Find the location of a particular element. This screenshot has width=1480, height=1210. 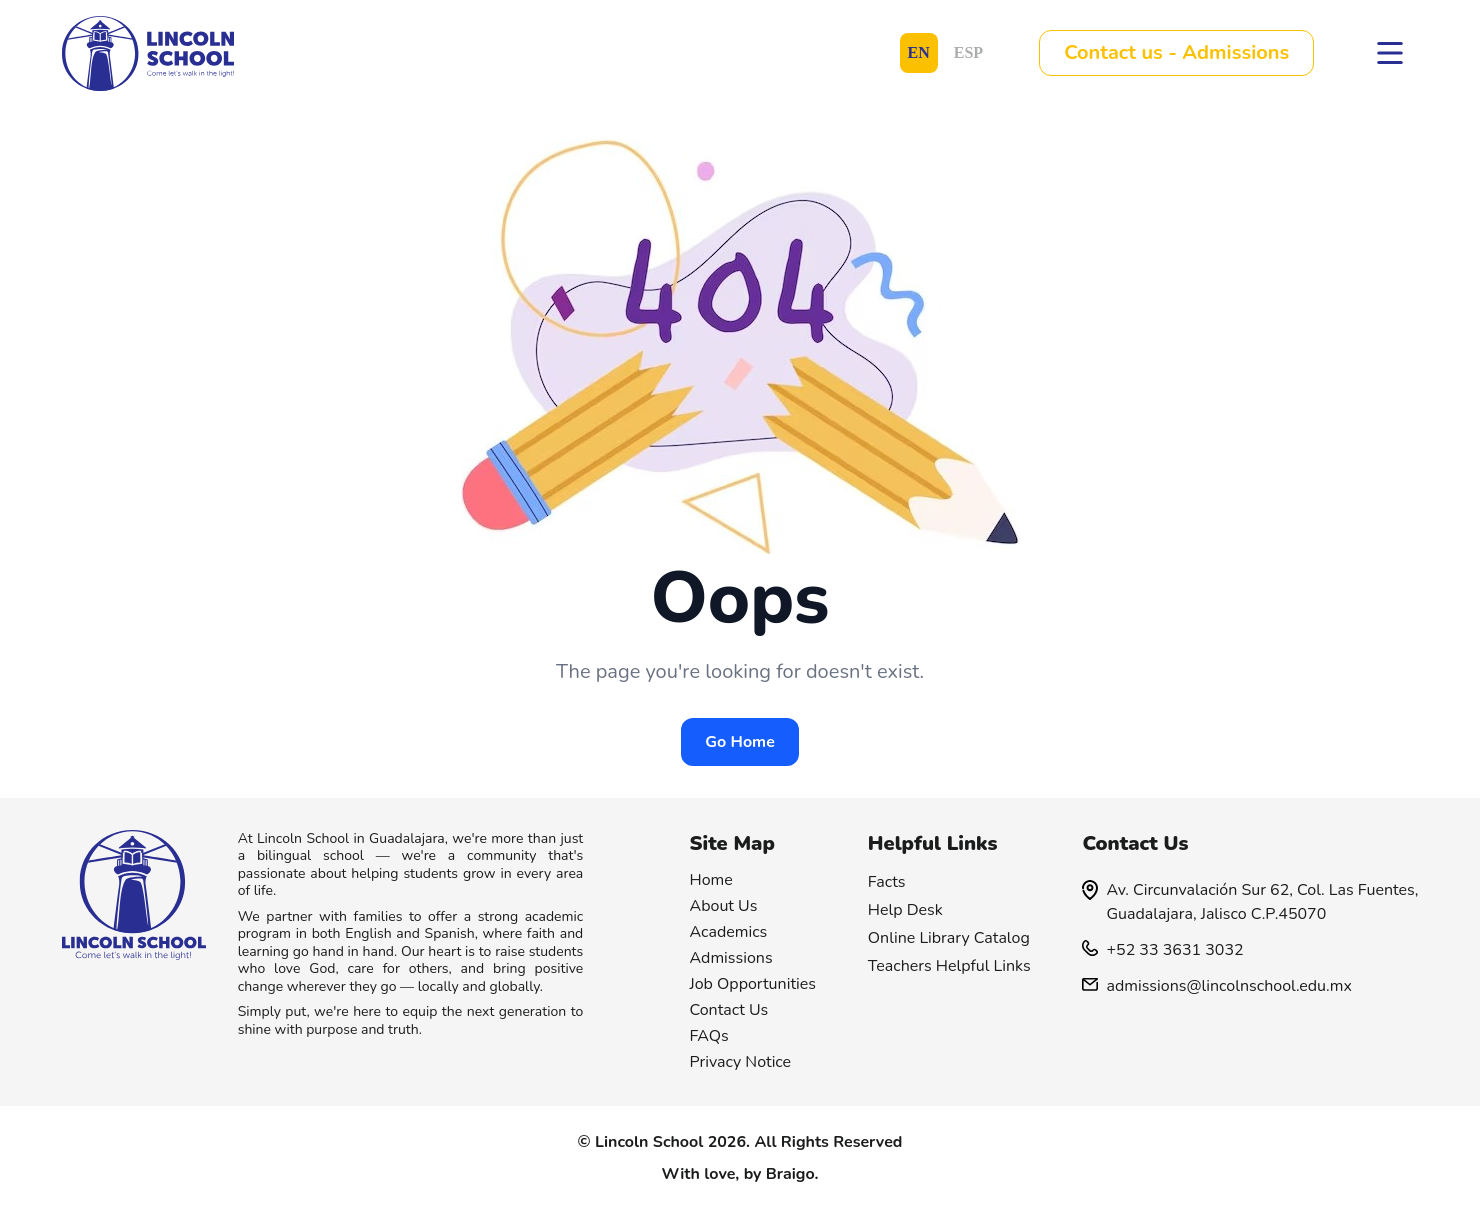

Contact us - Admissions is located at coordinates (1176, 52).